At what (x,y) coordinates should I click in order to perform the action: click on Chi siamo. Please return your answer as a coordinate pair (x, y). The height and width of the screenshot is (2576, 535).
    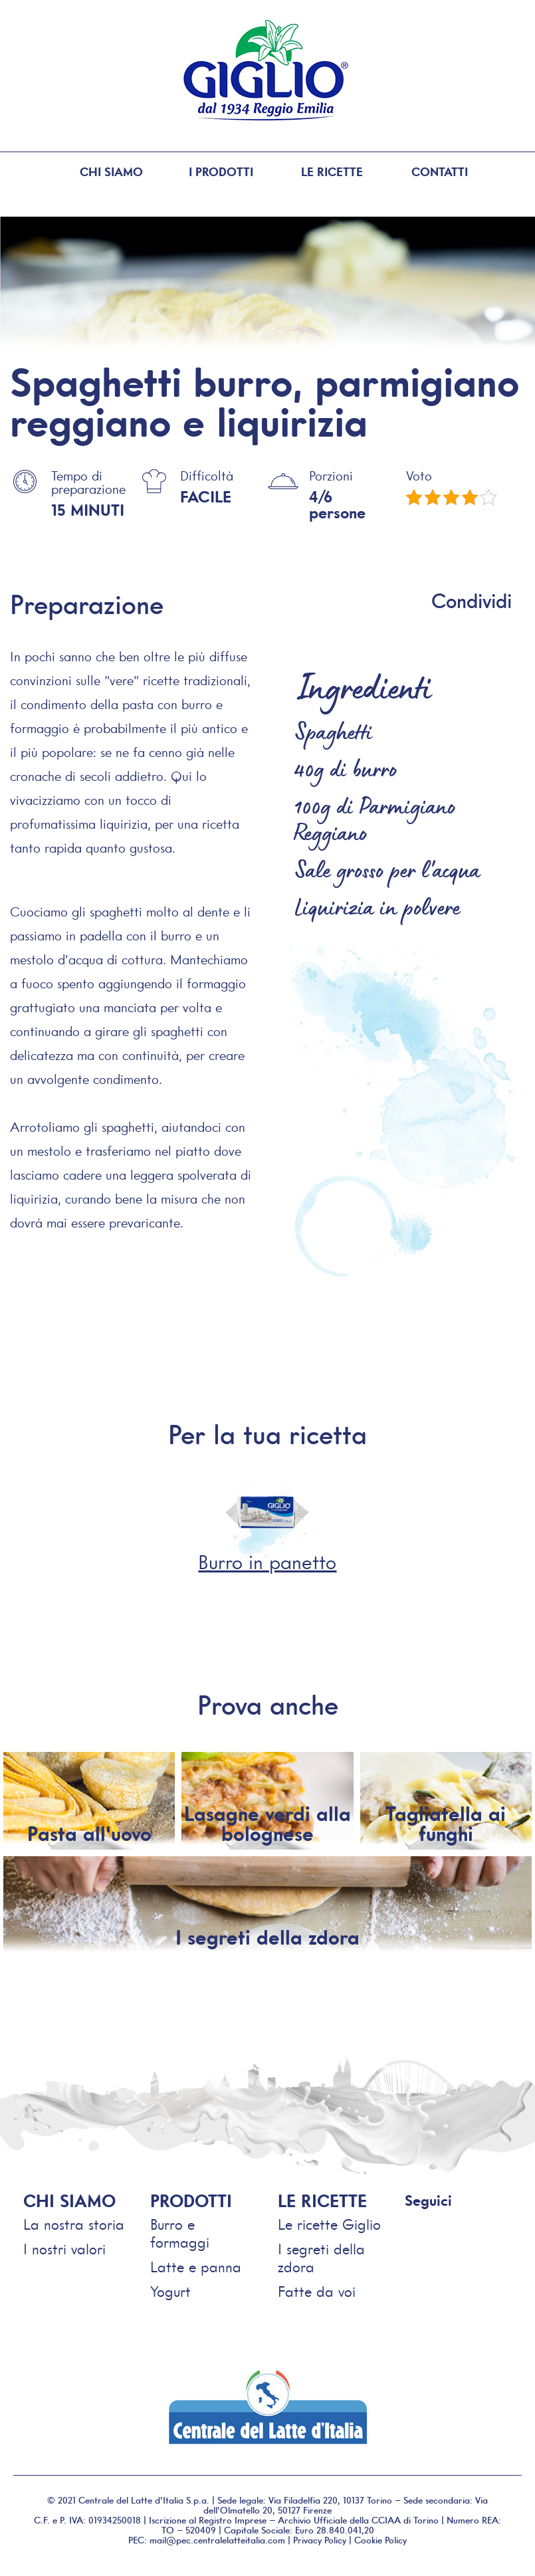
    Looking at the image, I should click on (92, 172).